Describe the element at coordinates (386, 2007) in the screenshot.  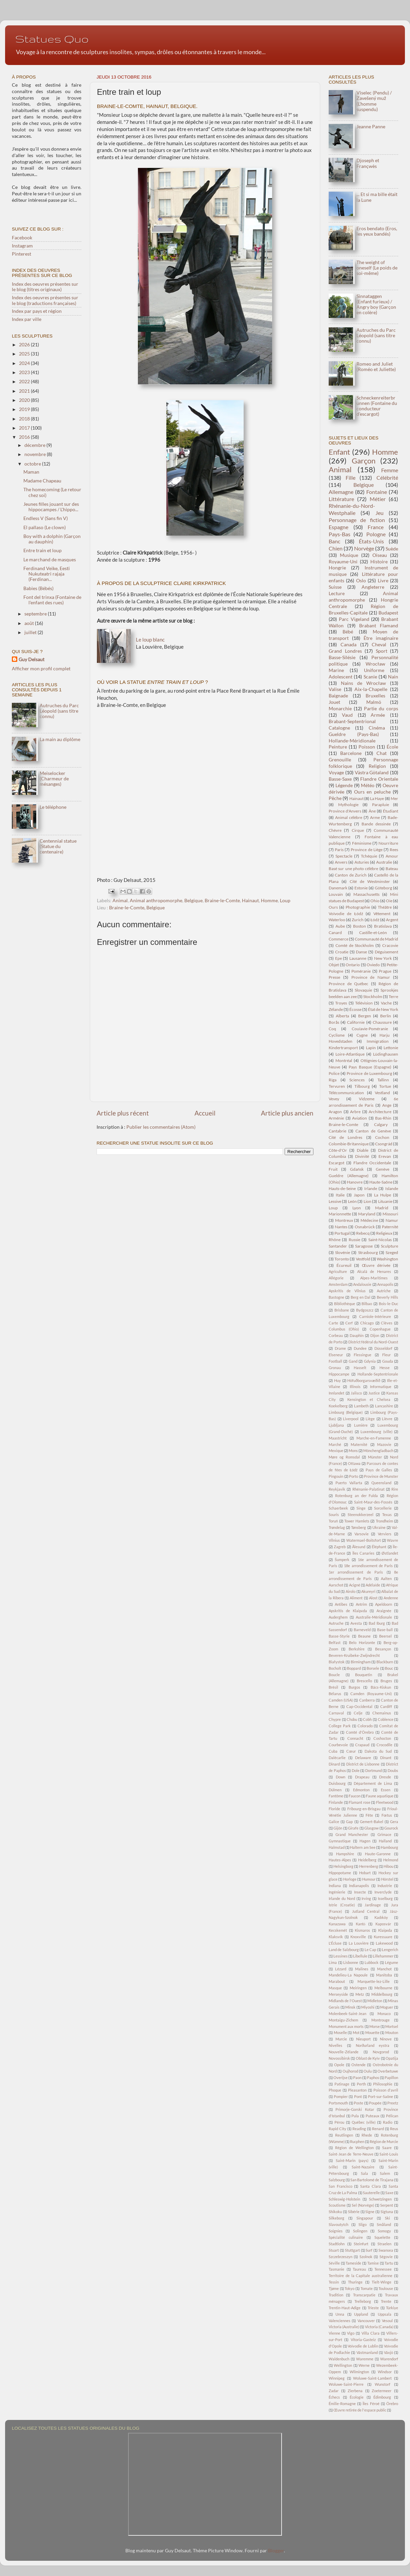
I see `Moguer` at that location.